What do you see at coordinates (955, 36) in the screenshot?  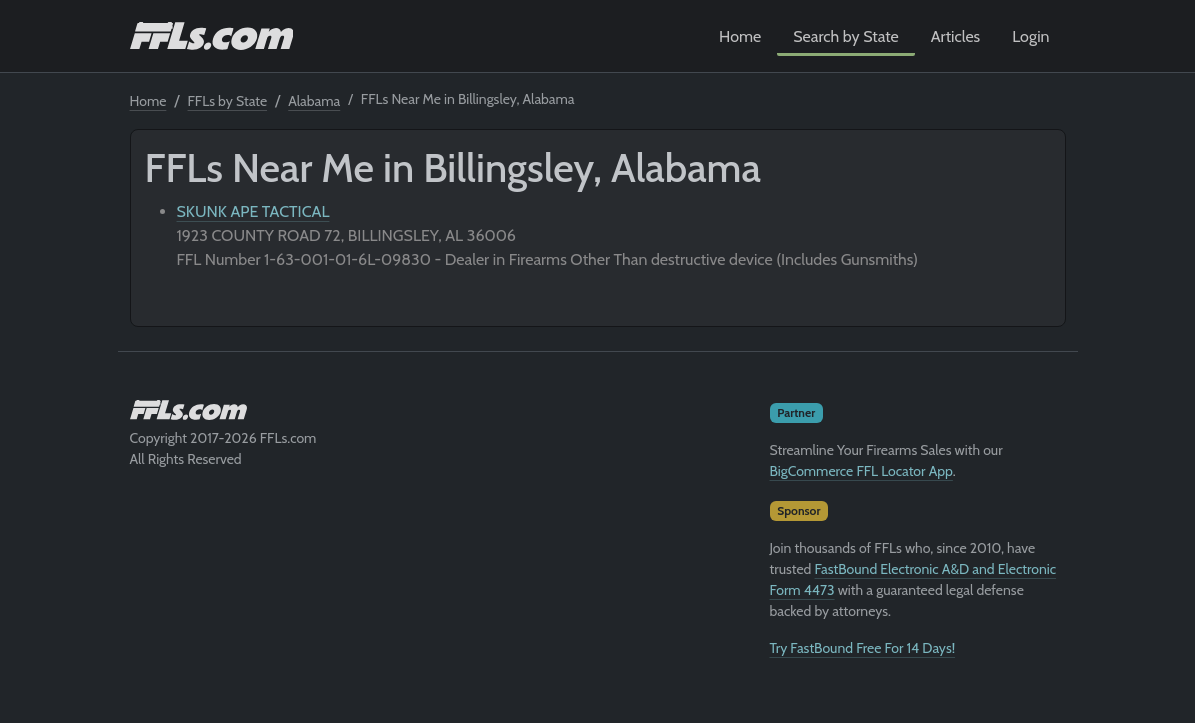 I see `Articles` at bounding box center [955, 36].